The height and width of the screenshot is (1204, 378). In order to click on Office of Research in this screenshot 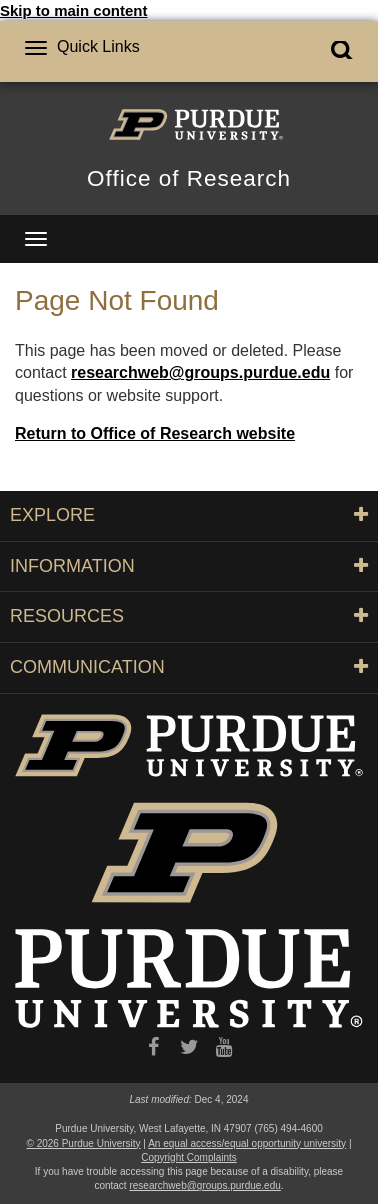, I will do `click(189, 178)`.